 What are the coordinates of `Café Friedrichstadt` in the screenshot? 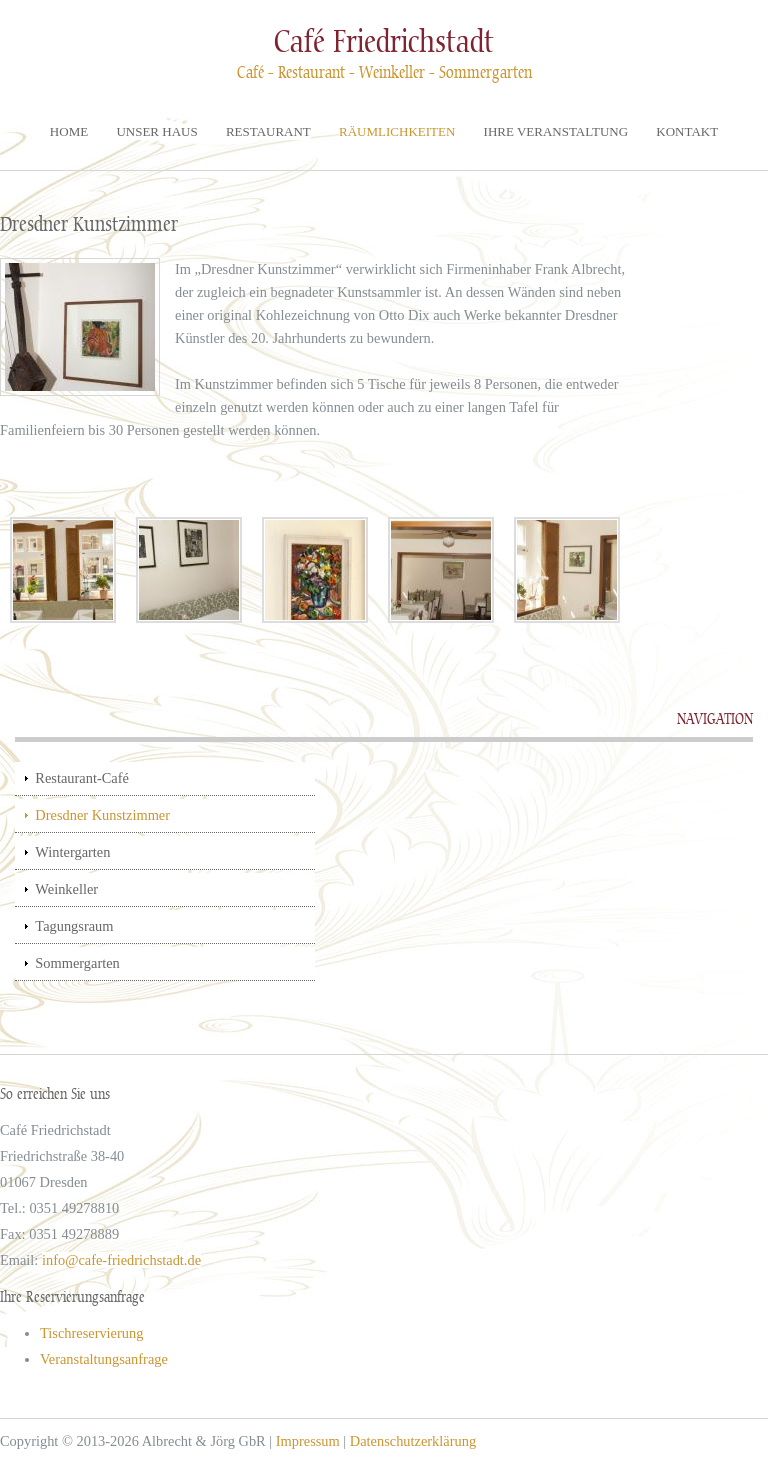 It's located at (384, 41).